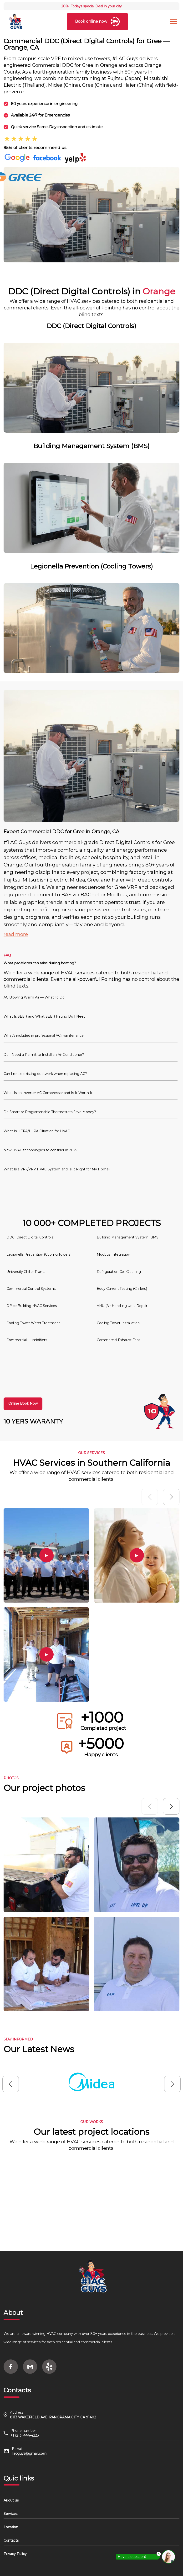  What do you see at coordinates (11, 2527) in the screenshot?
I see `Location` at bounding box center [11, 2527].